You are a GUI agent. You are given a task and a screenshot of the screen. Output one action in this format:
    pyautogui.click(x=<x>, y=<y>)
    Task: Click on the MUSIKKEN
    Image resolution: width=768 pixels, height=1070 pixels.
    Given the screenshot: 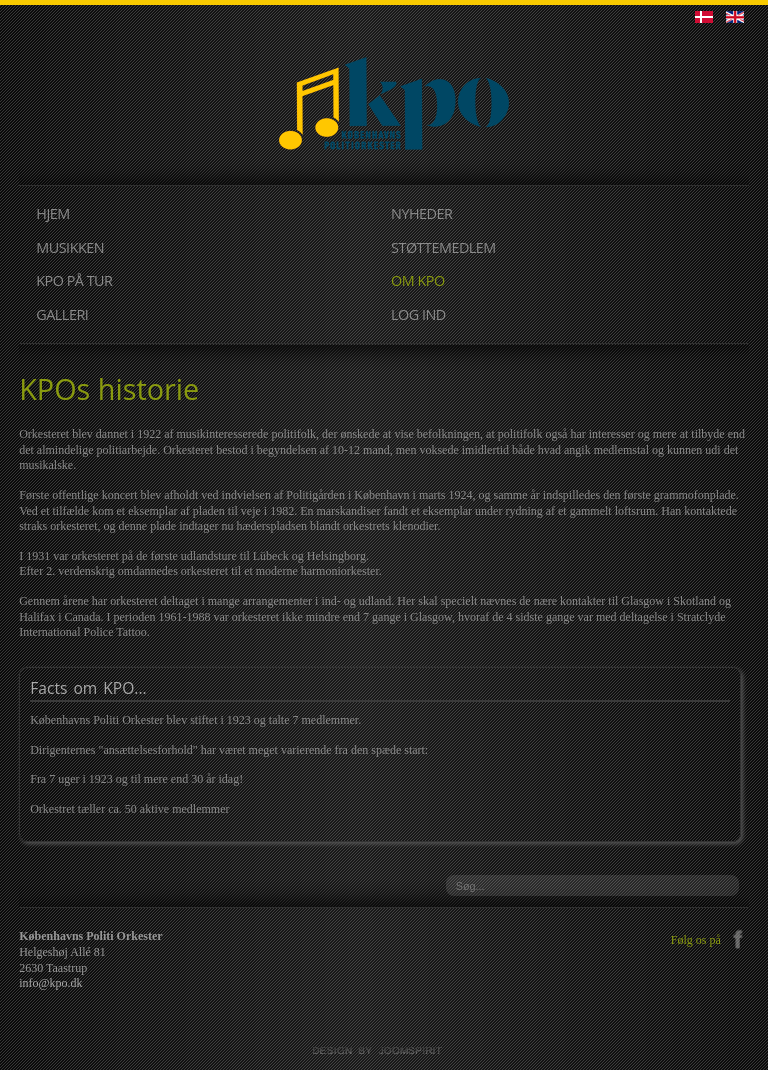 What is the action you would take?
    pyautogui.click(x=70, y=247)
    